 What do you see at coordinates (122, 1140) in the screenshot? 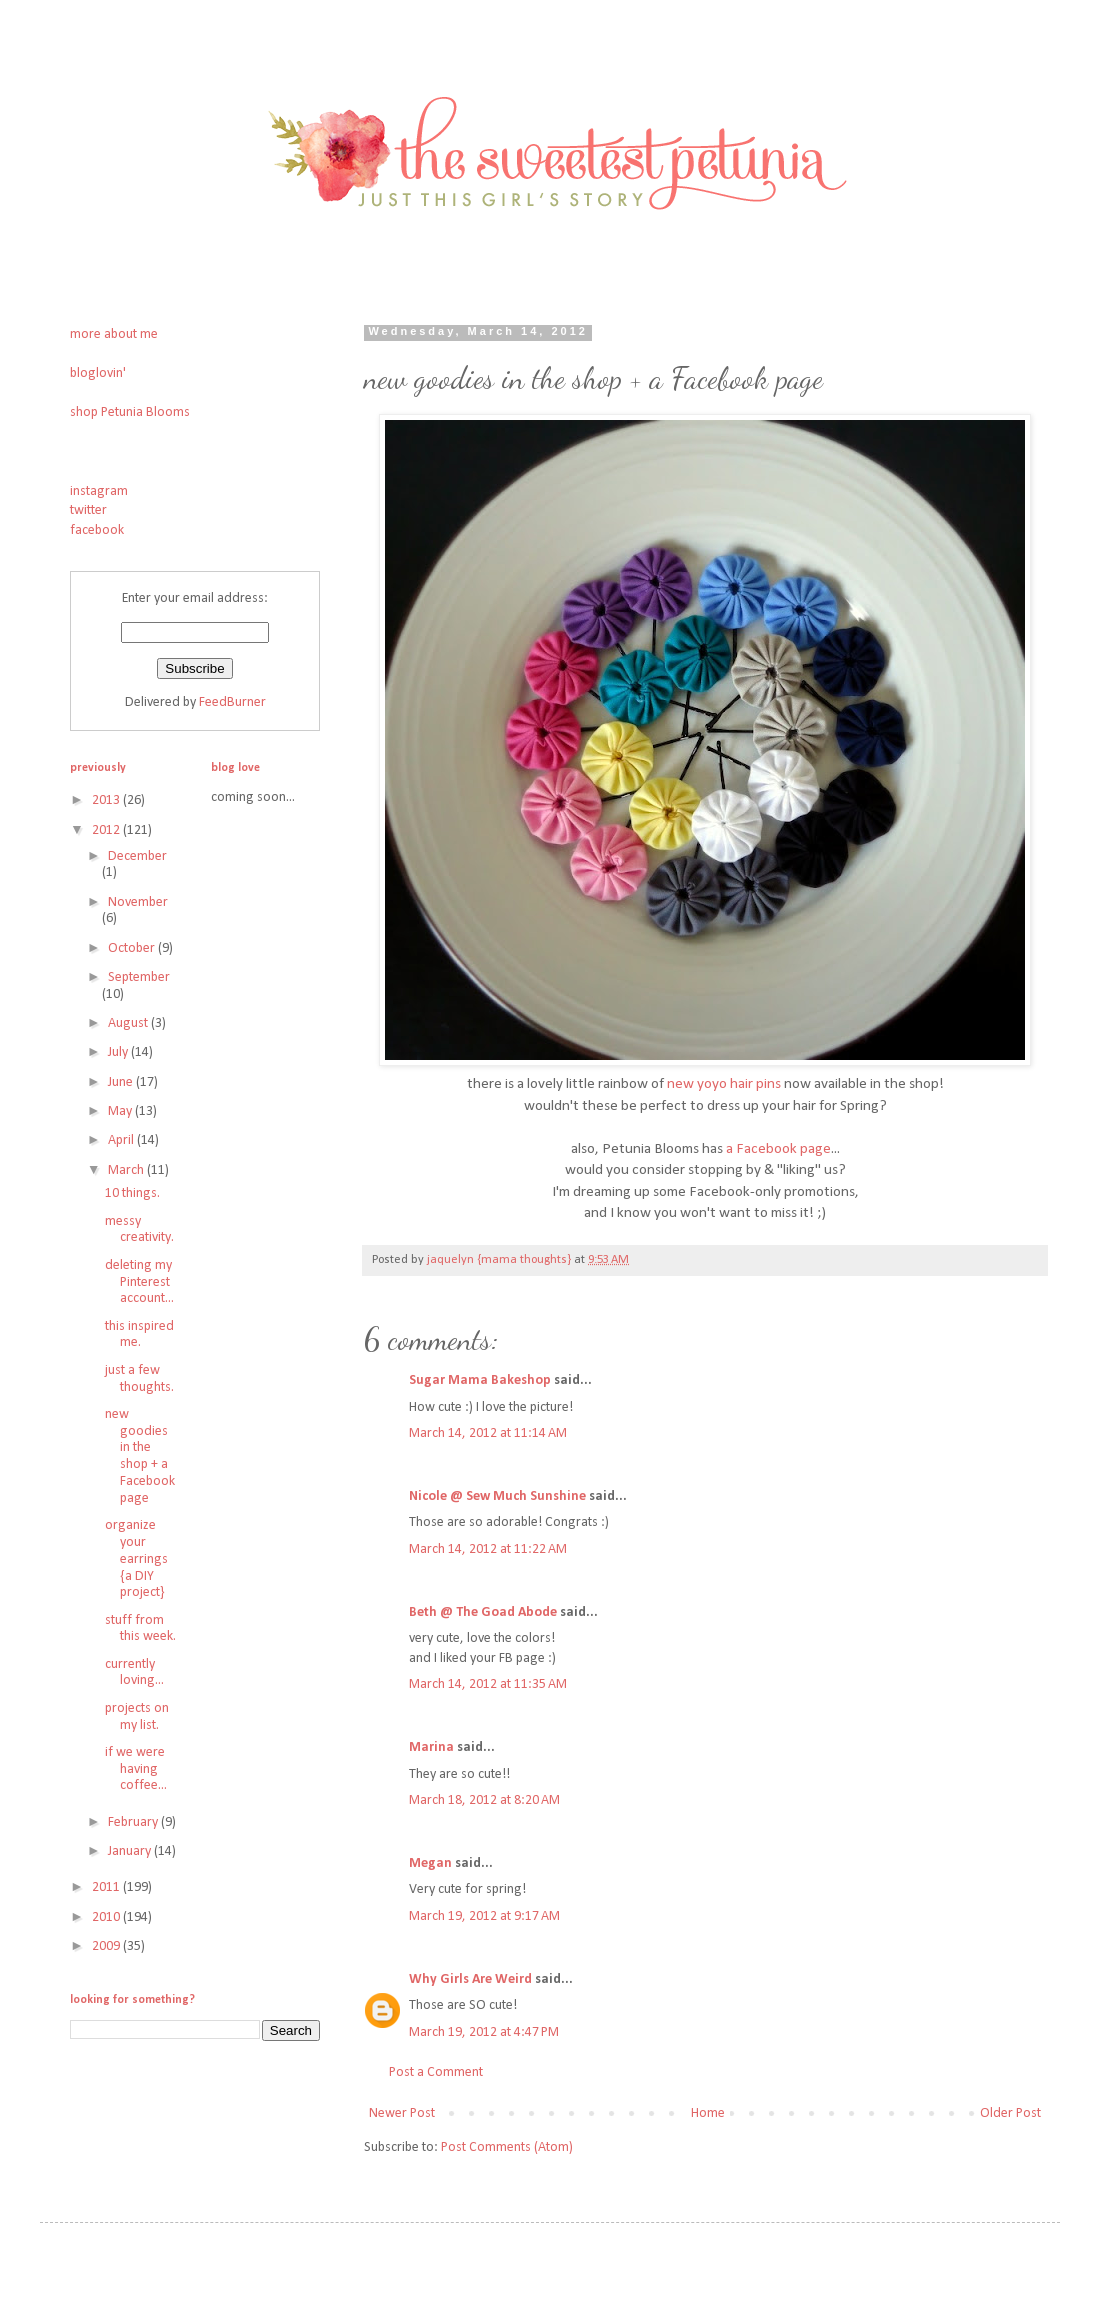
I see `April` at bounding box center [122, 1140].